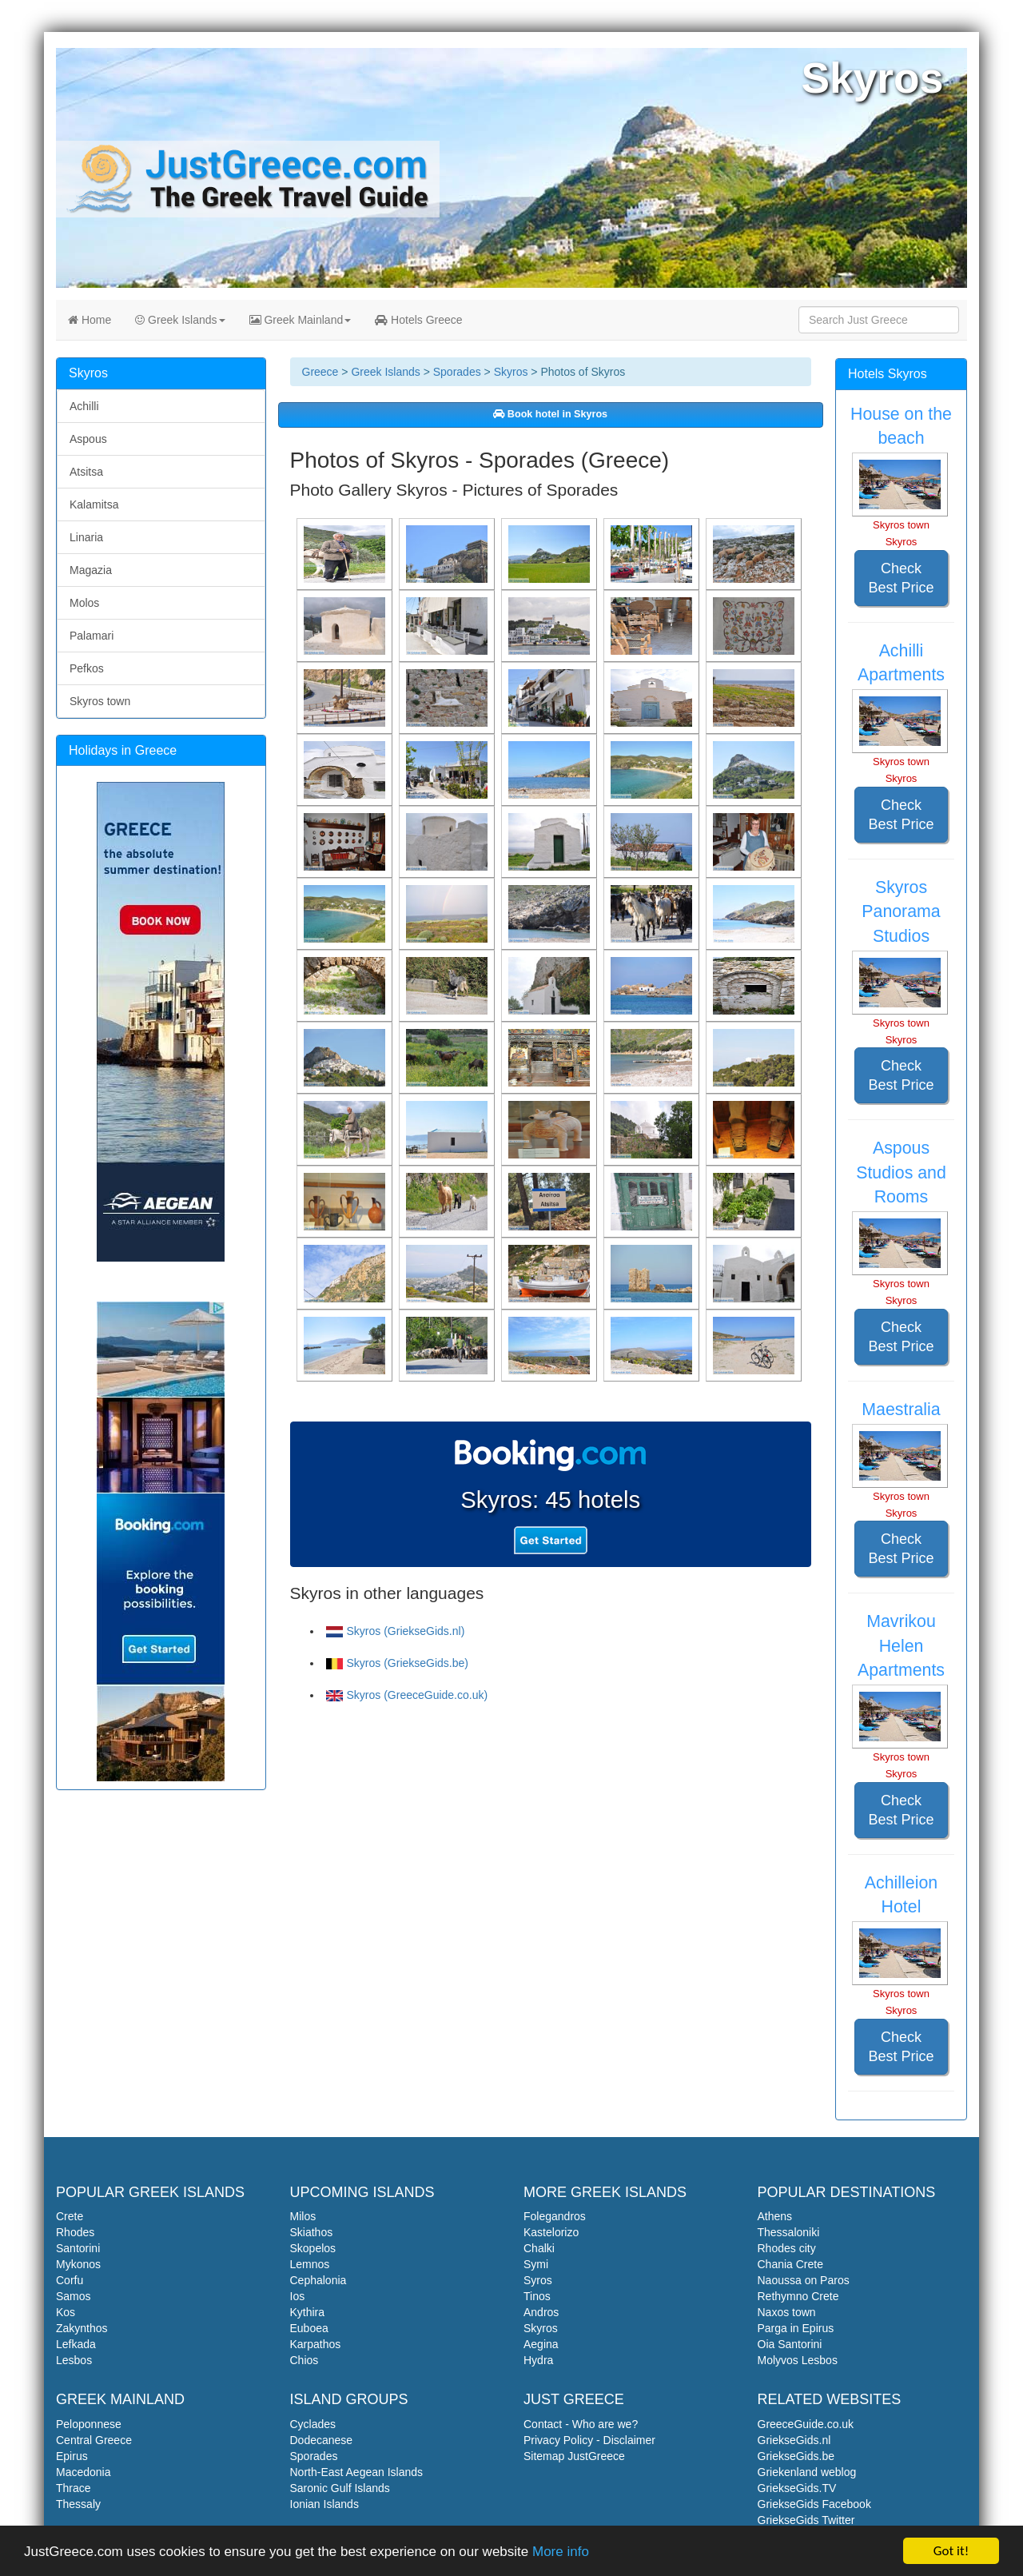 The height and width of the screenshot is (2576, 1023). What do you see at coordinates (100, 701) in the screenshot?
I see `Skyros town` at bounding box center [100, 701].